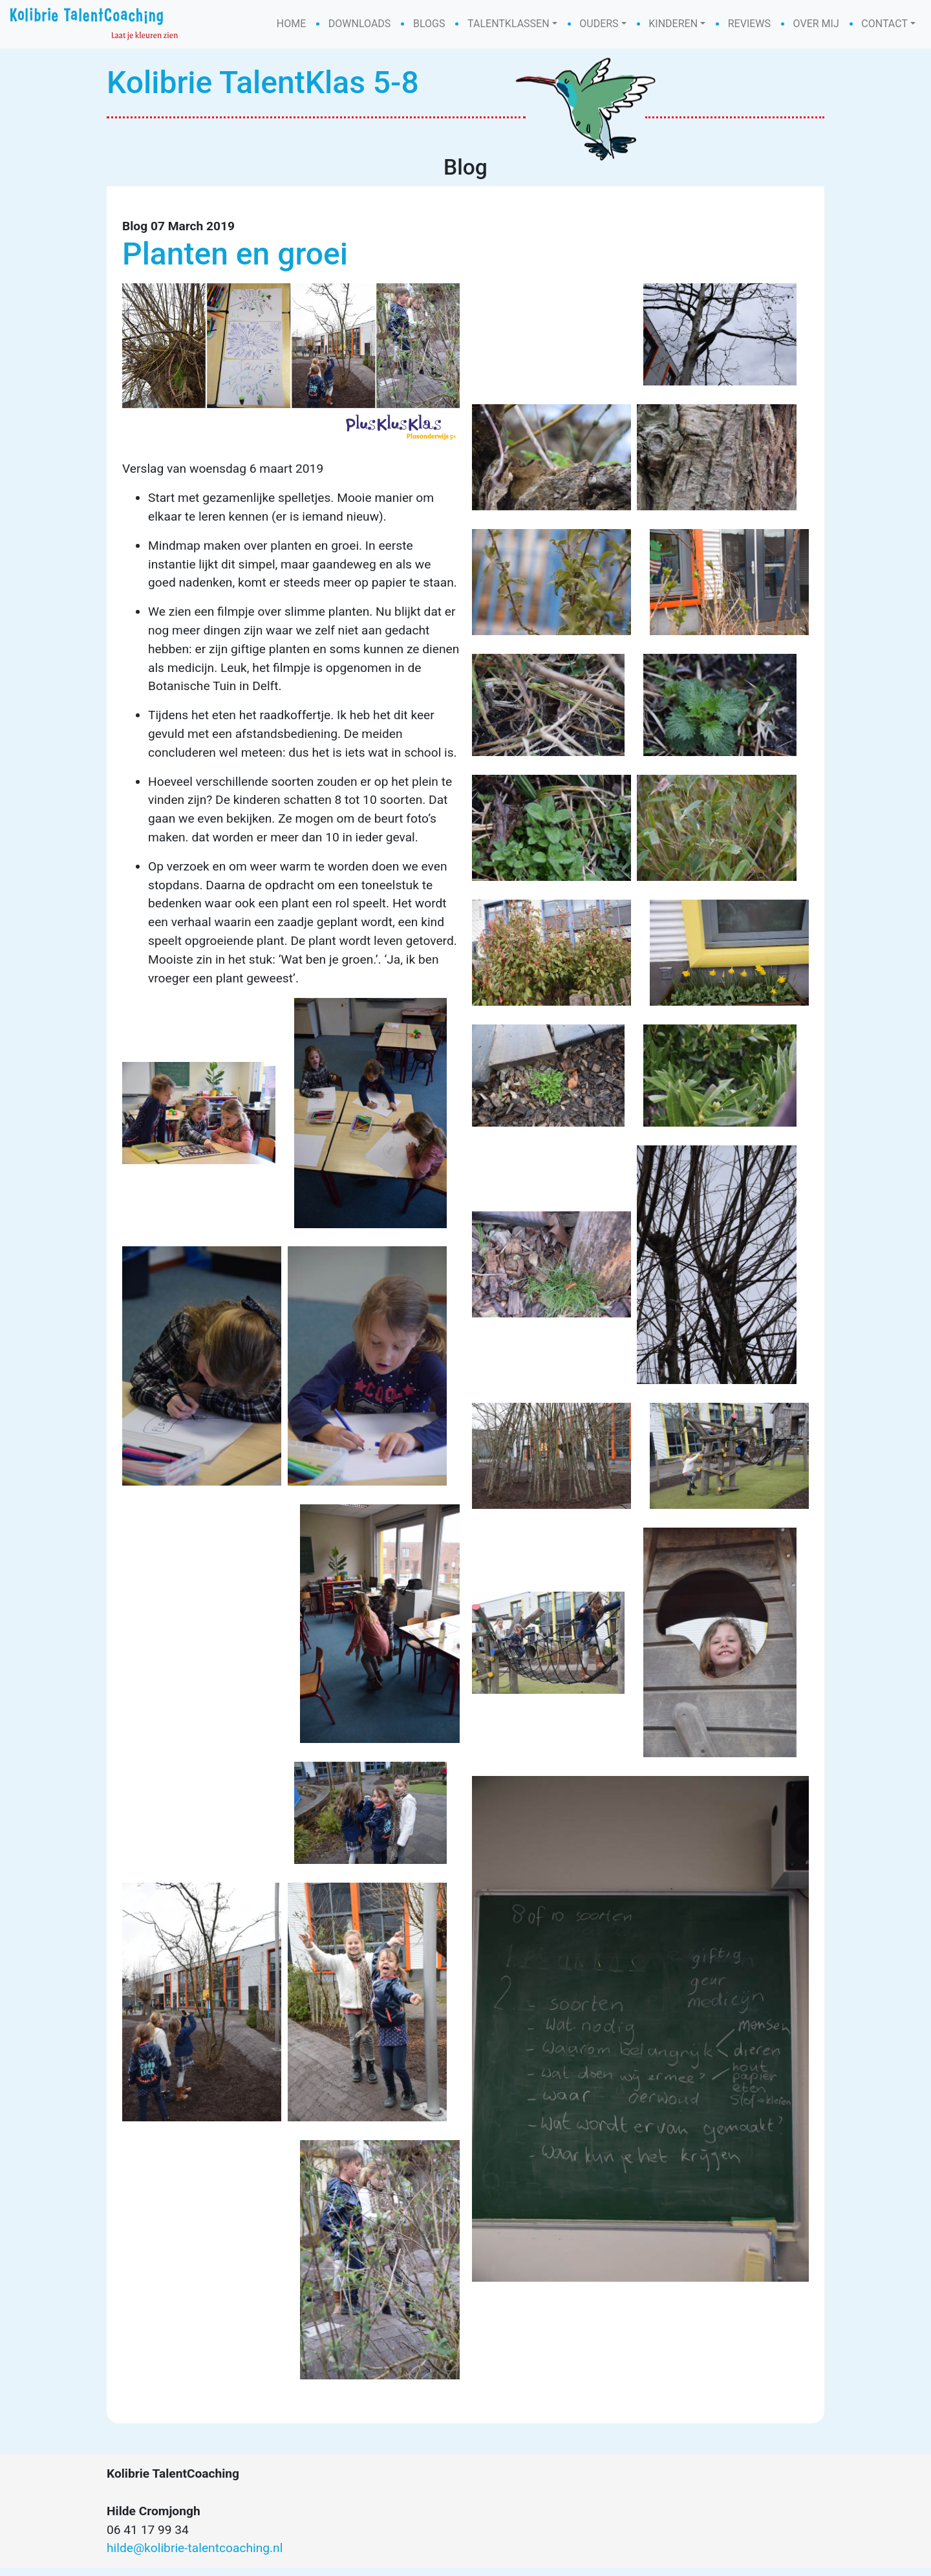  I want to click on Kinderen, so click(673, 23).